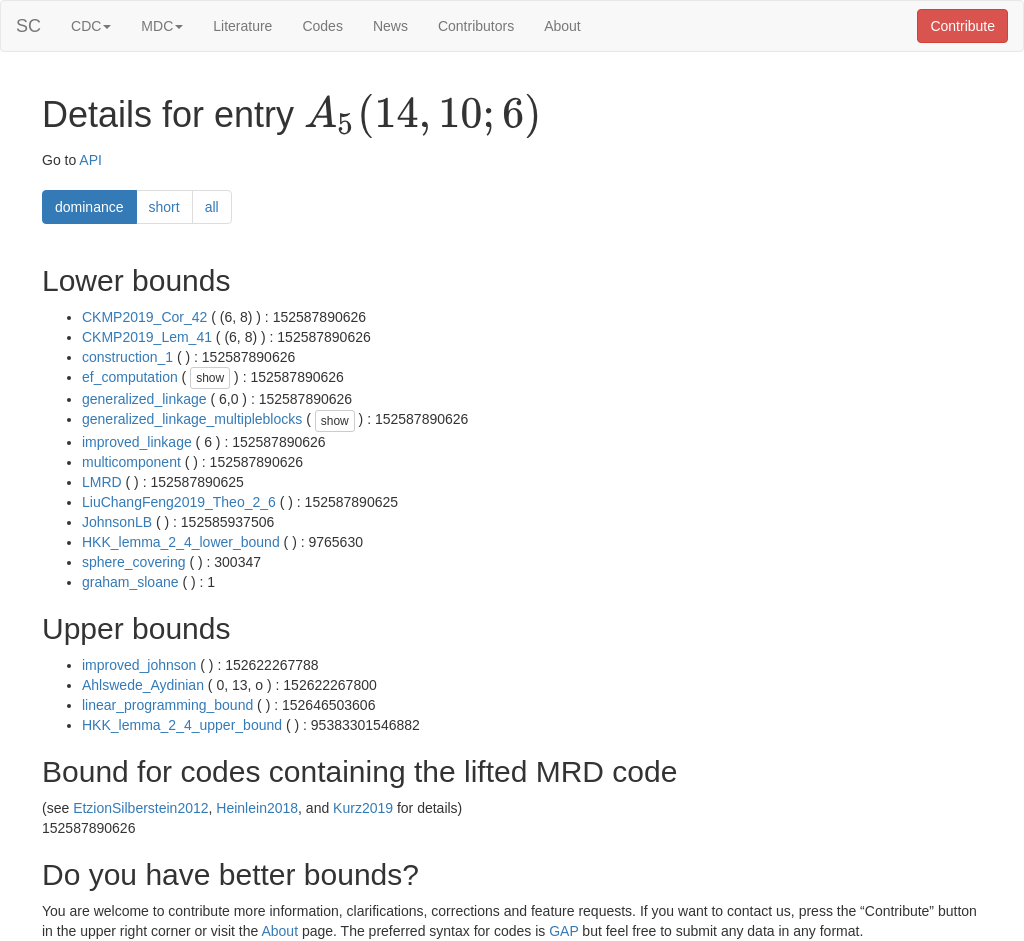 The image size is (1024, 941). Describe the element at coordinates (90, 160) in the screenshot. I see `API` at that location.